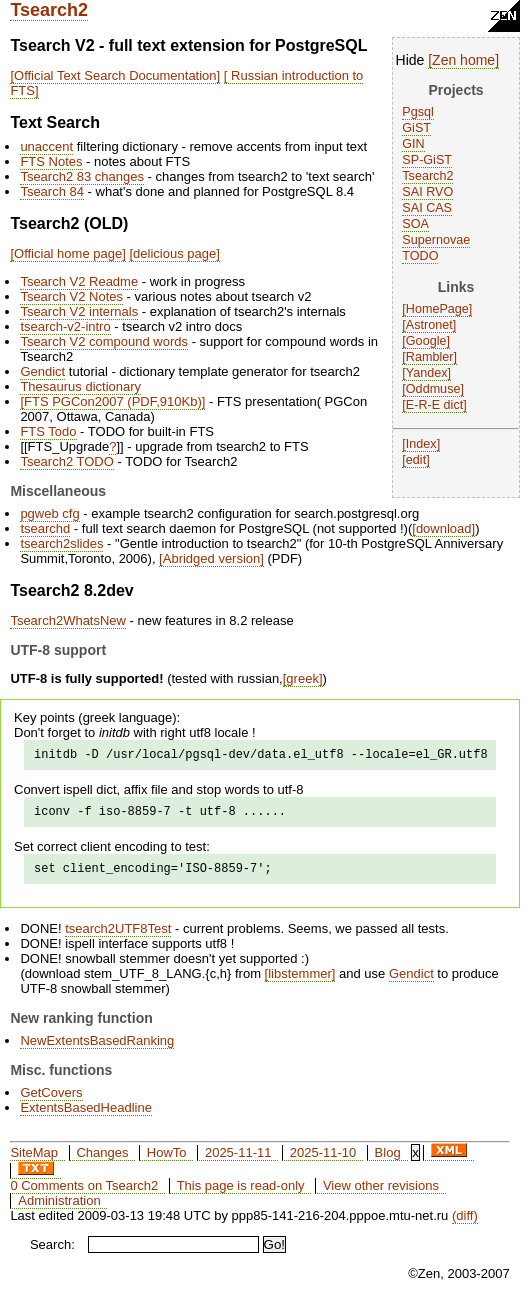 The width and height of the screenshot is (530, 1316). What do you see at coordinates (212, 558) in the screenshot?
I see `Abridged version` at bounding box center [212, 558].